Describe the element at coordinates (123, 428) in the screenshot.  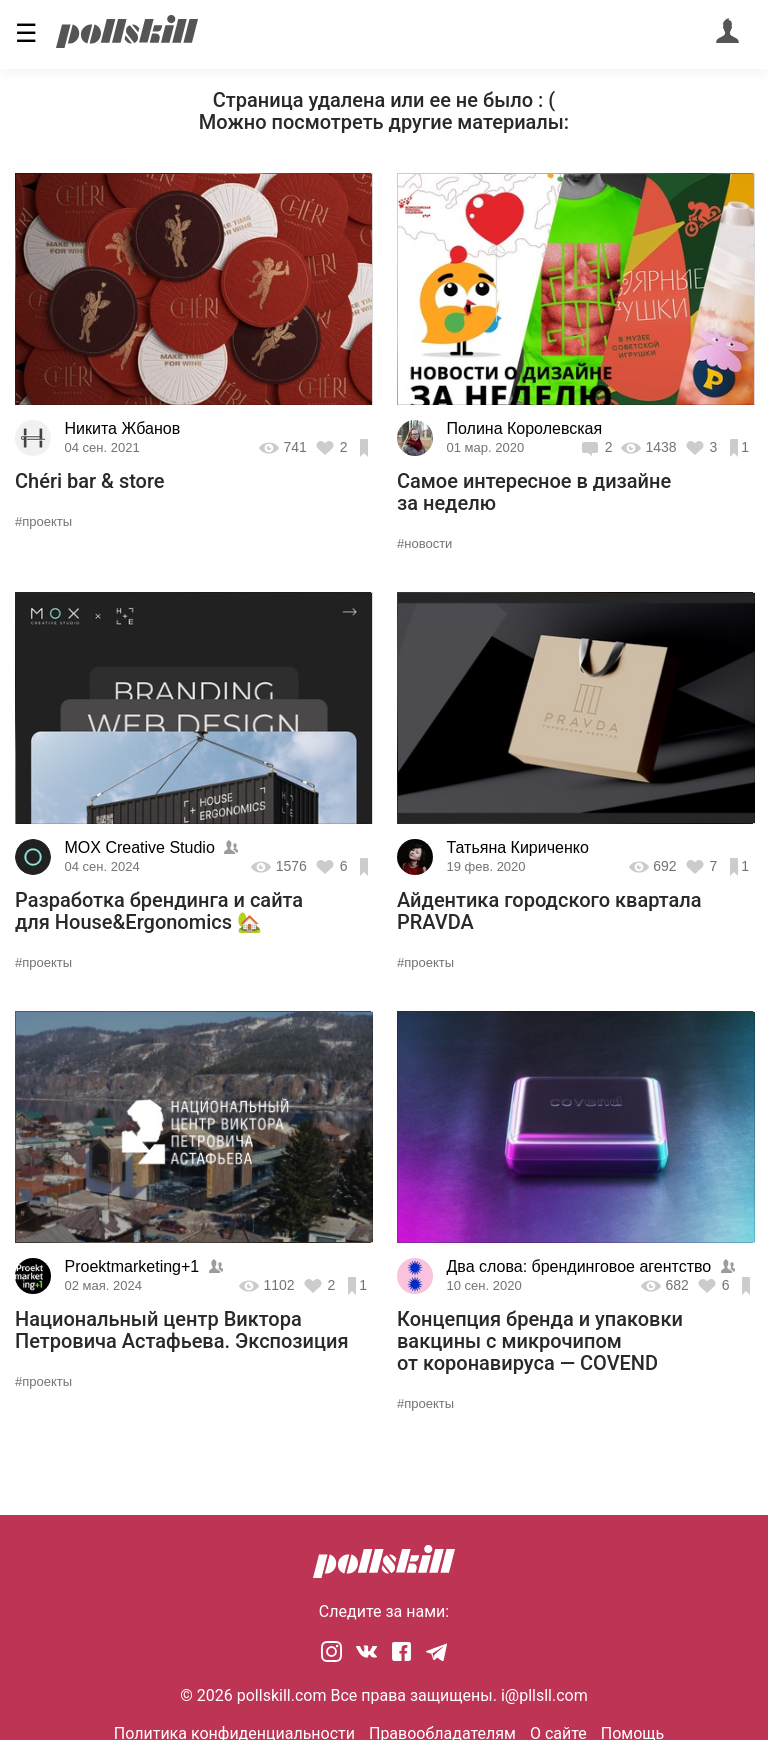
I see `Никита Жбанов` at that location.